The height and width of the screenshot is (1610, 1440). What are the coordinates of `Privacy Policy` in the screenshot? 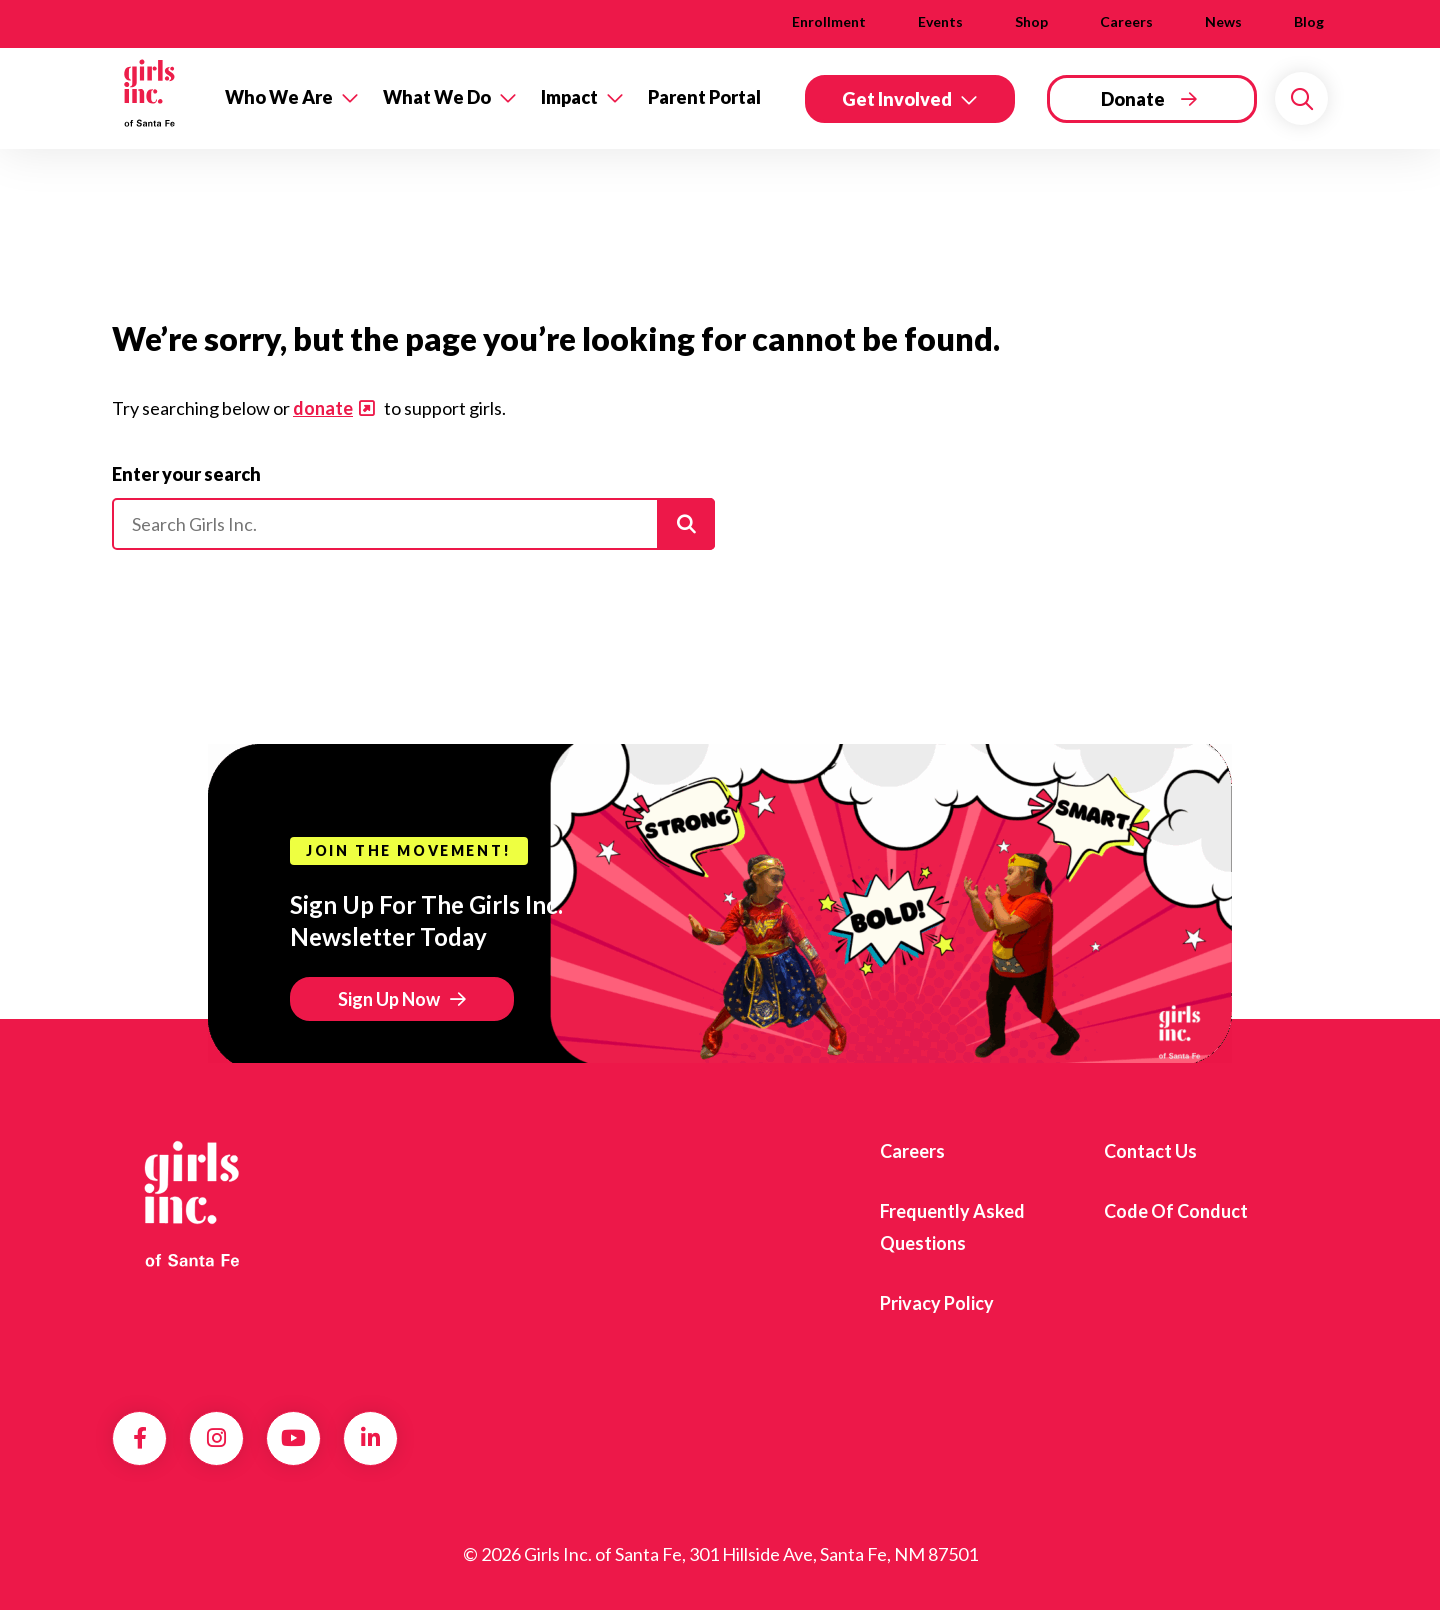 It's located at (937, 1303).